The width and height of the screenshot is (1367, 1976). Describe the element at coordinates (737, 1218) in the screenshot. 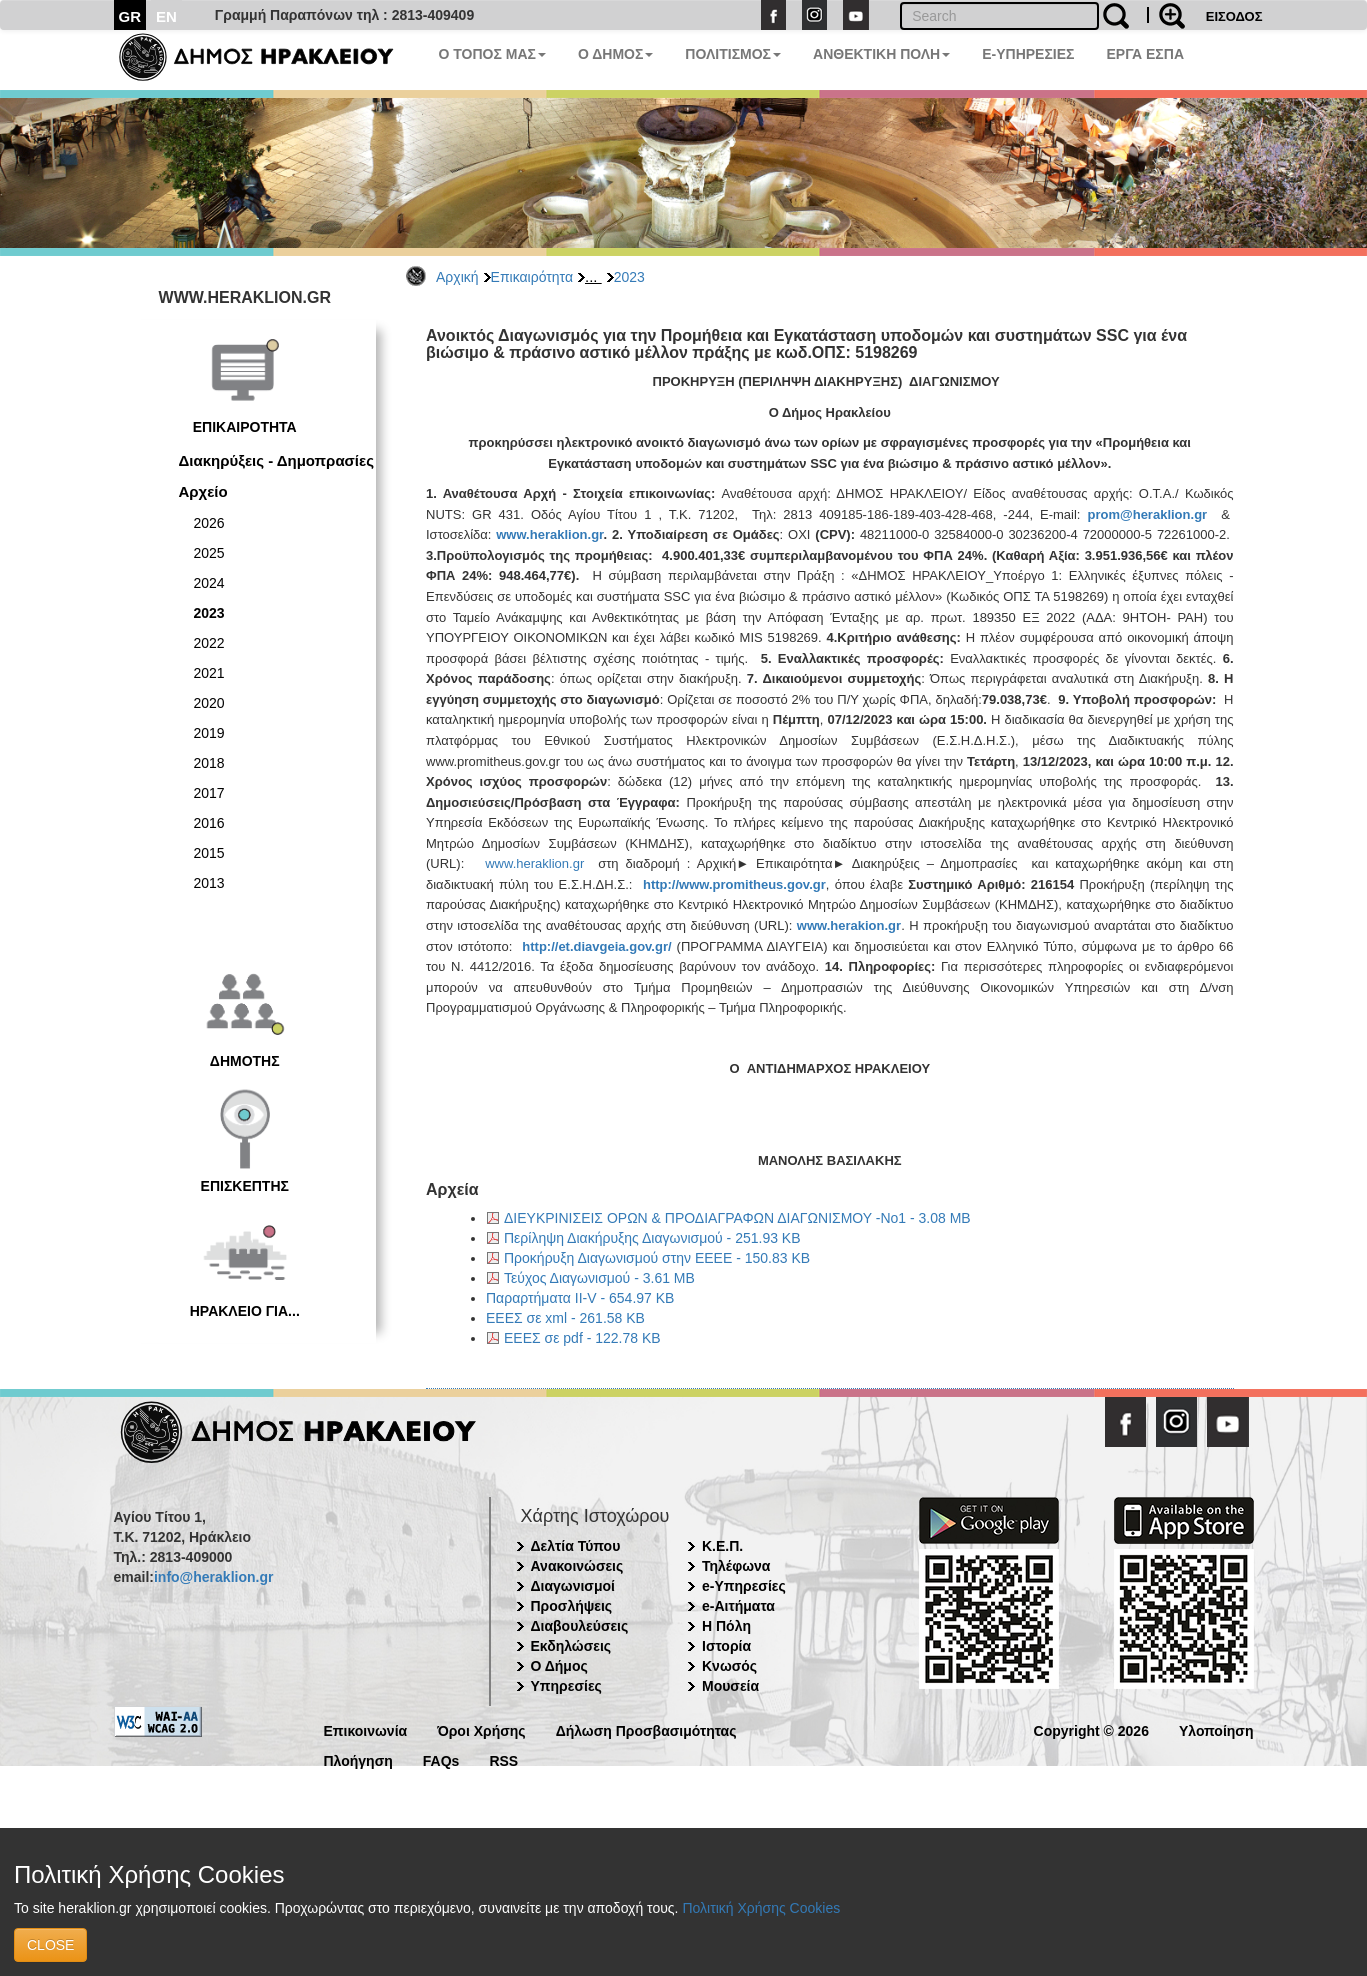

I see `ΔΙΕΥΚΡΙΝΙΣΕΙΣ ΟΡΩΝ & ΠΡΟΔΙΑΓΡΑΦΩΝ ΔΙΑΓΩΝΙΣΜΟΥ -Νο1 - 3.08 MB` at that location.